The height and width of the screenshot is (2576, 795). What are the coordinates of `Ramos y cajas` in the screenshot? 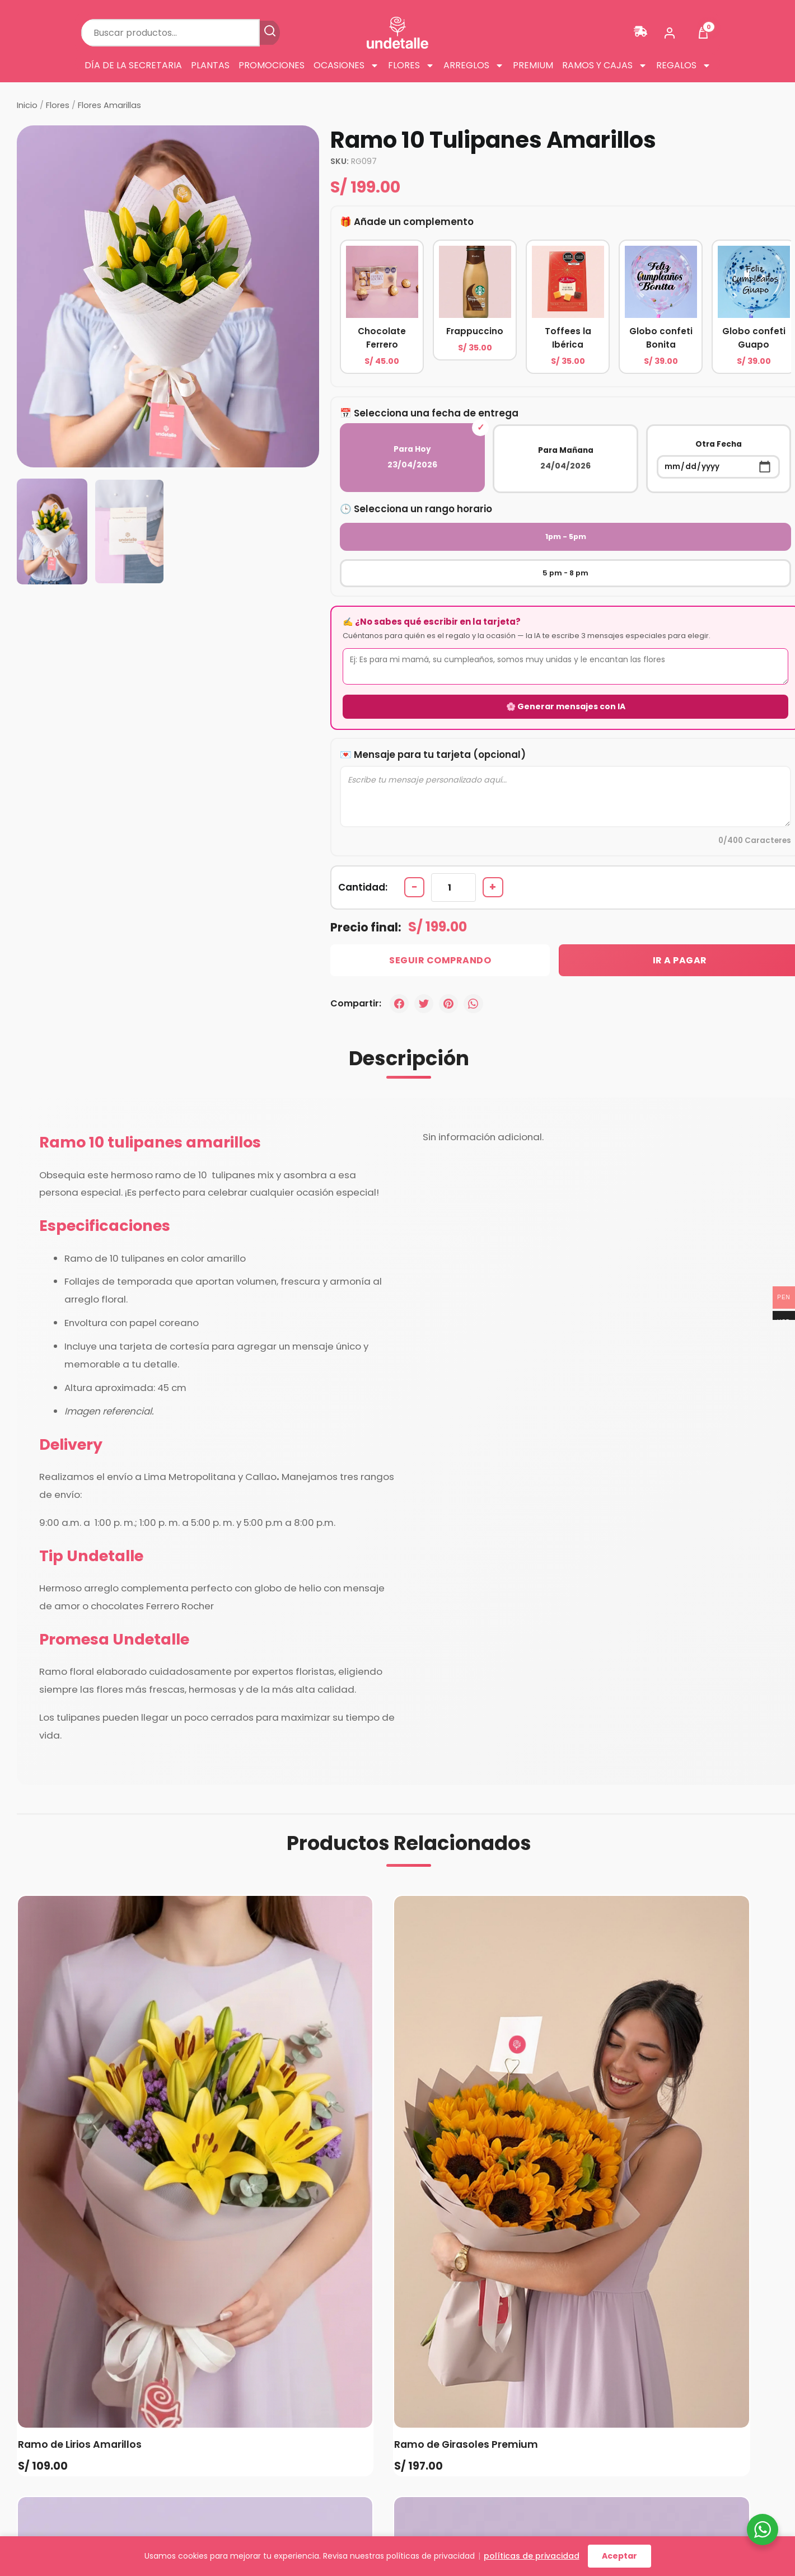 It's located at (604, 65).